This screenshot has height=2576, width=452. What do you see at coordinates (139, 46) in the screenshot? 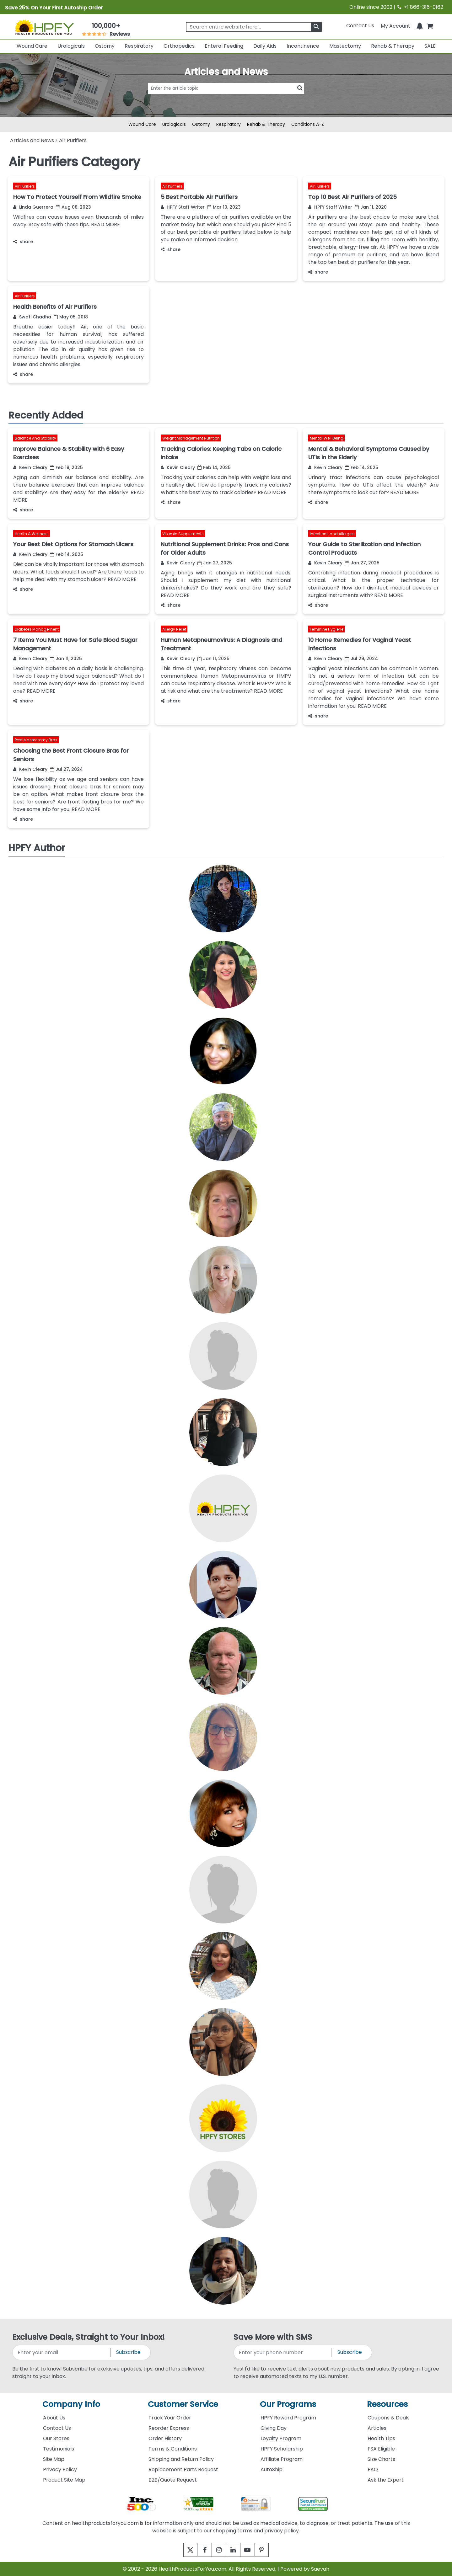
I see `Respiratory` at bounding box center [139, 46].